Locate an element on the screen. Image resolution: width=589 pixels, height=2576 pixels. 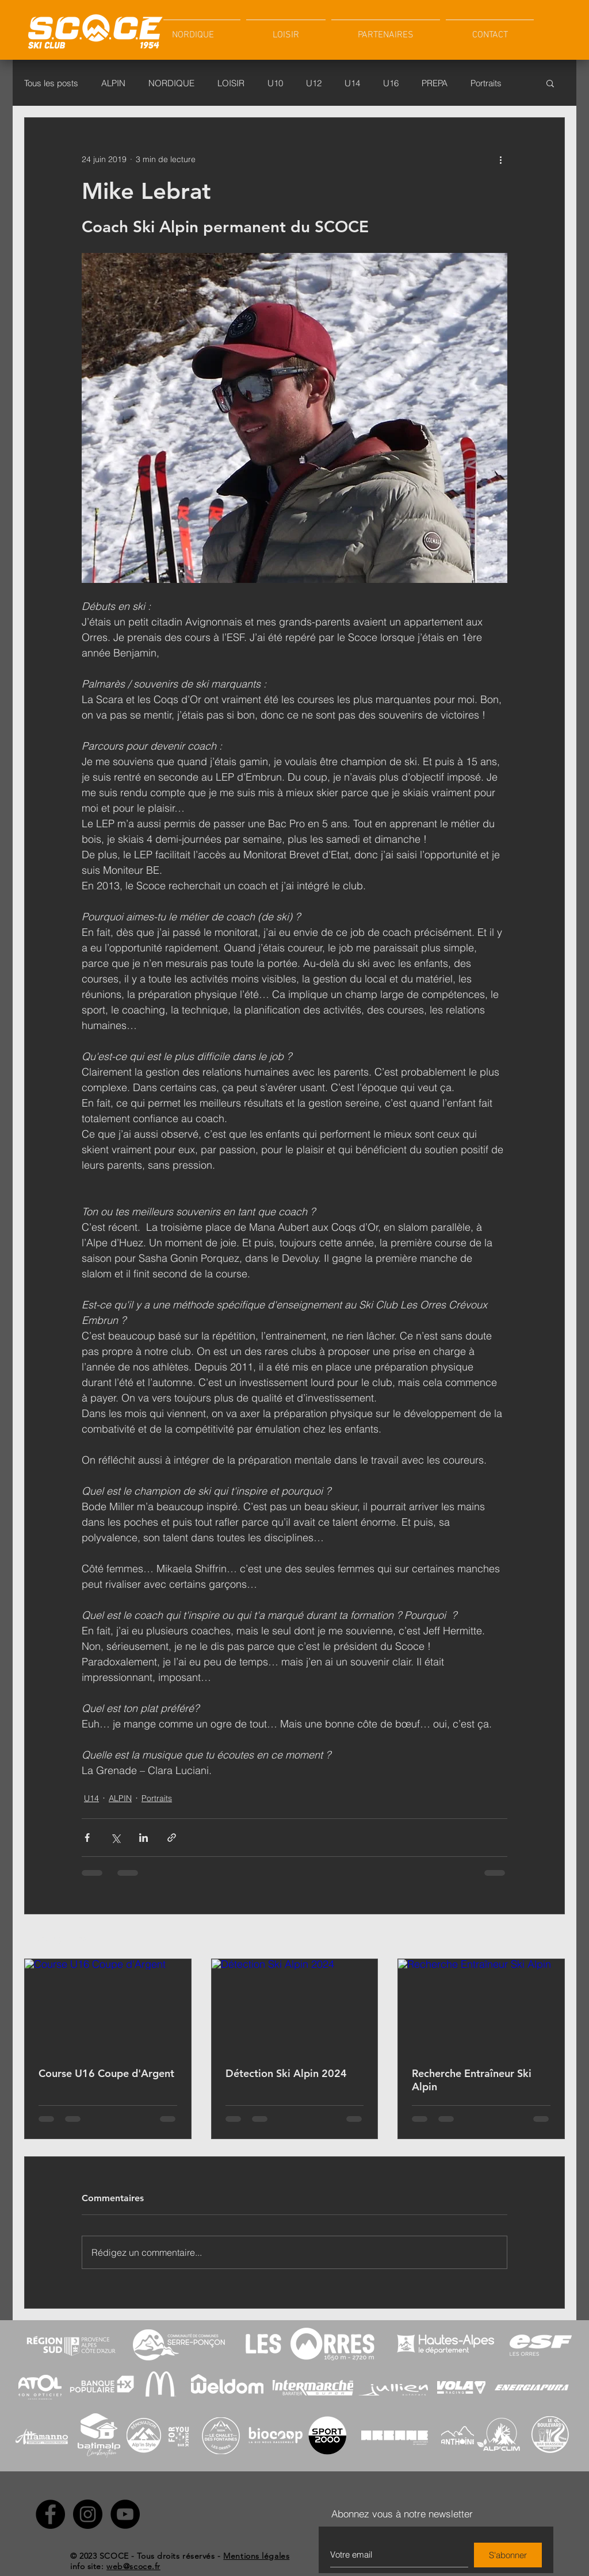
Recherche Entraîneur Ski Alpin is located at coordinates (471, 2080).